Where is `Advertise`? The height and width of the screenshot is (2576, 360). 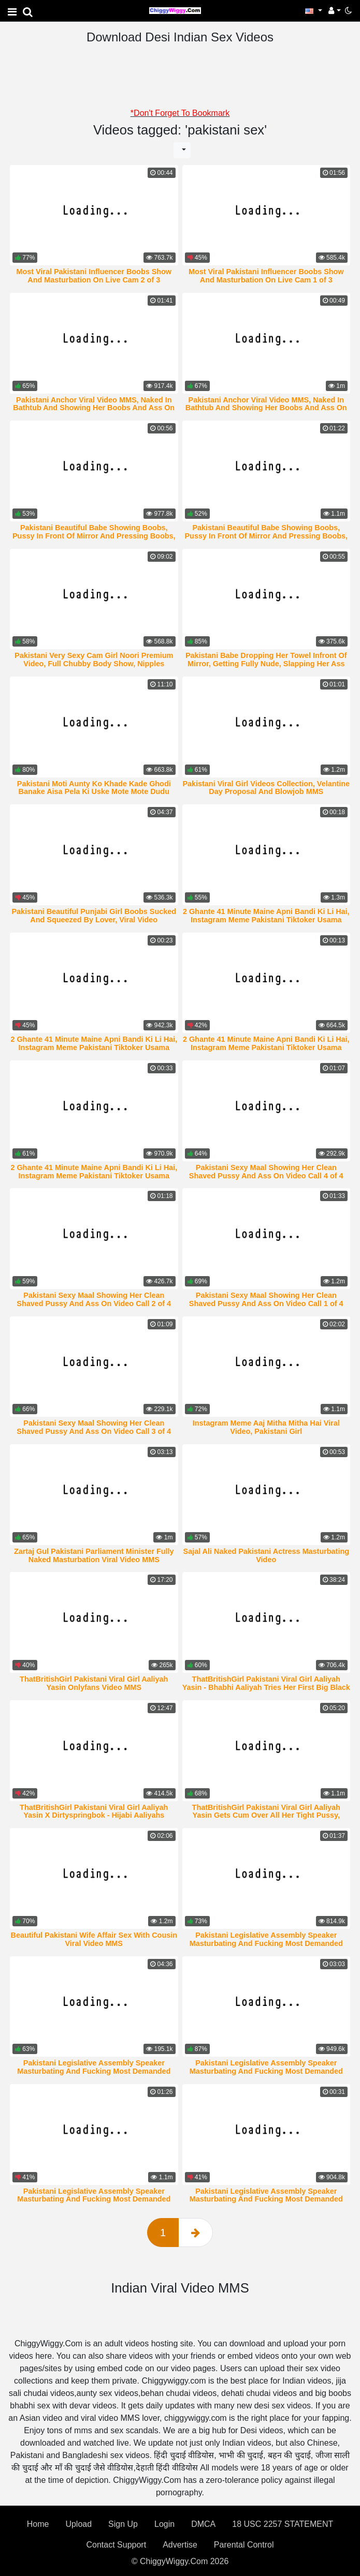
Advertise is located at coordinates (180, 2544).